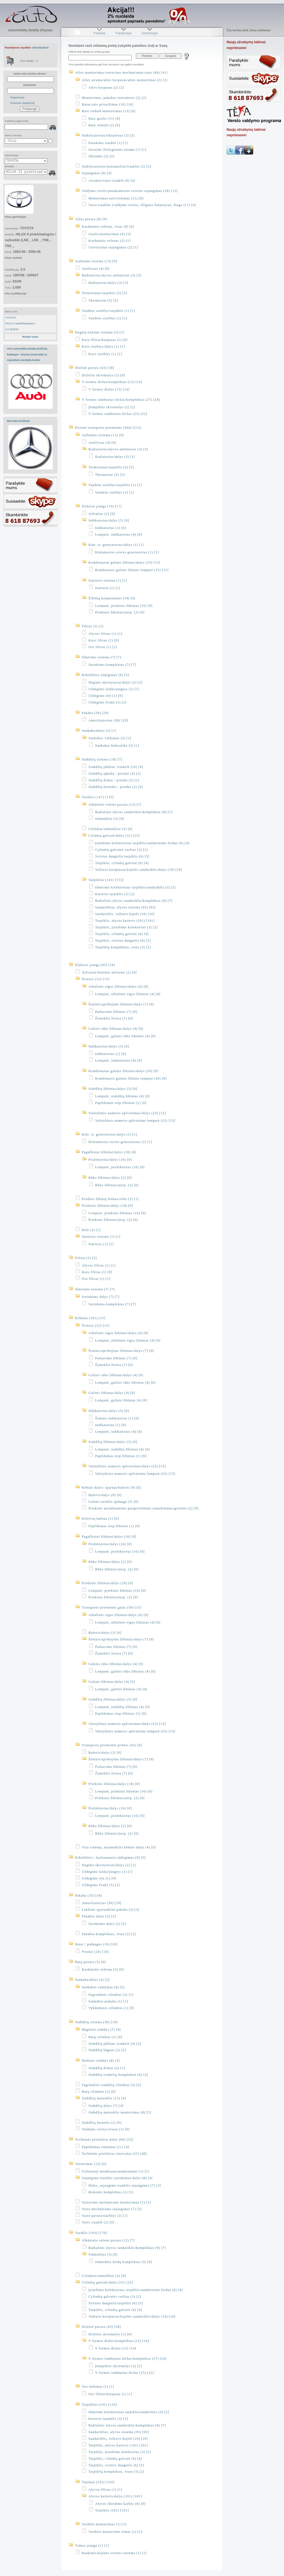 The height and width of the screenshot is (2576, 284). What do you see at coordinates (117, 746) in the screenshot?
I see `Sankabos hidraulika (3) [1]` at bounding box center [117, 746].